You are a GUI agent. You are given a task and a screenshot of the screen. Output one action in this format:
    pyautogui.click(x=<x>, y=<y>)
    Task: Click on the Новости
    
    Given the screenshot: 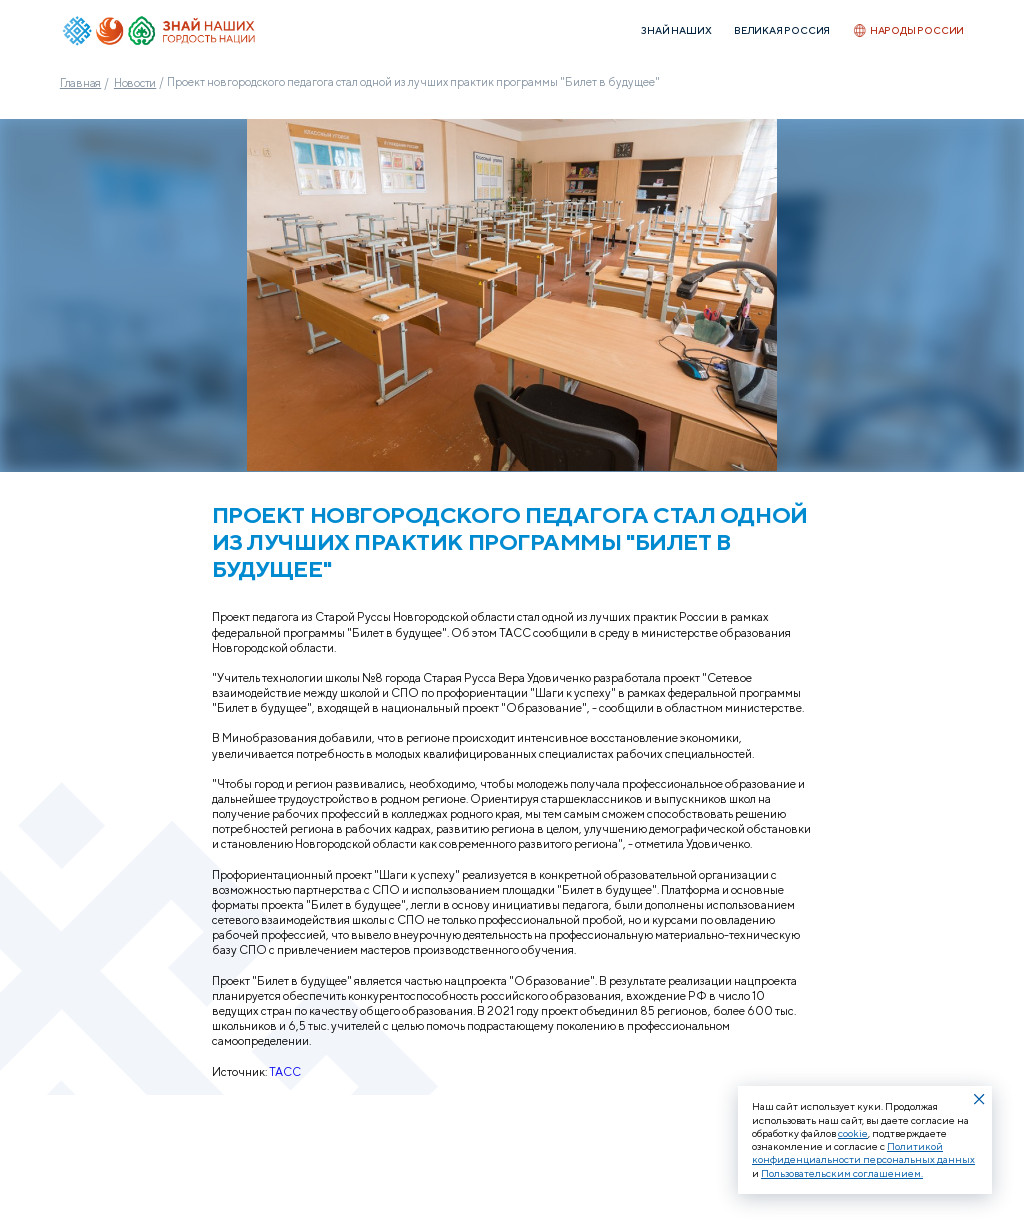 What is the action you would take?
    pyautogui.click(x=135, y=82)
    